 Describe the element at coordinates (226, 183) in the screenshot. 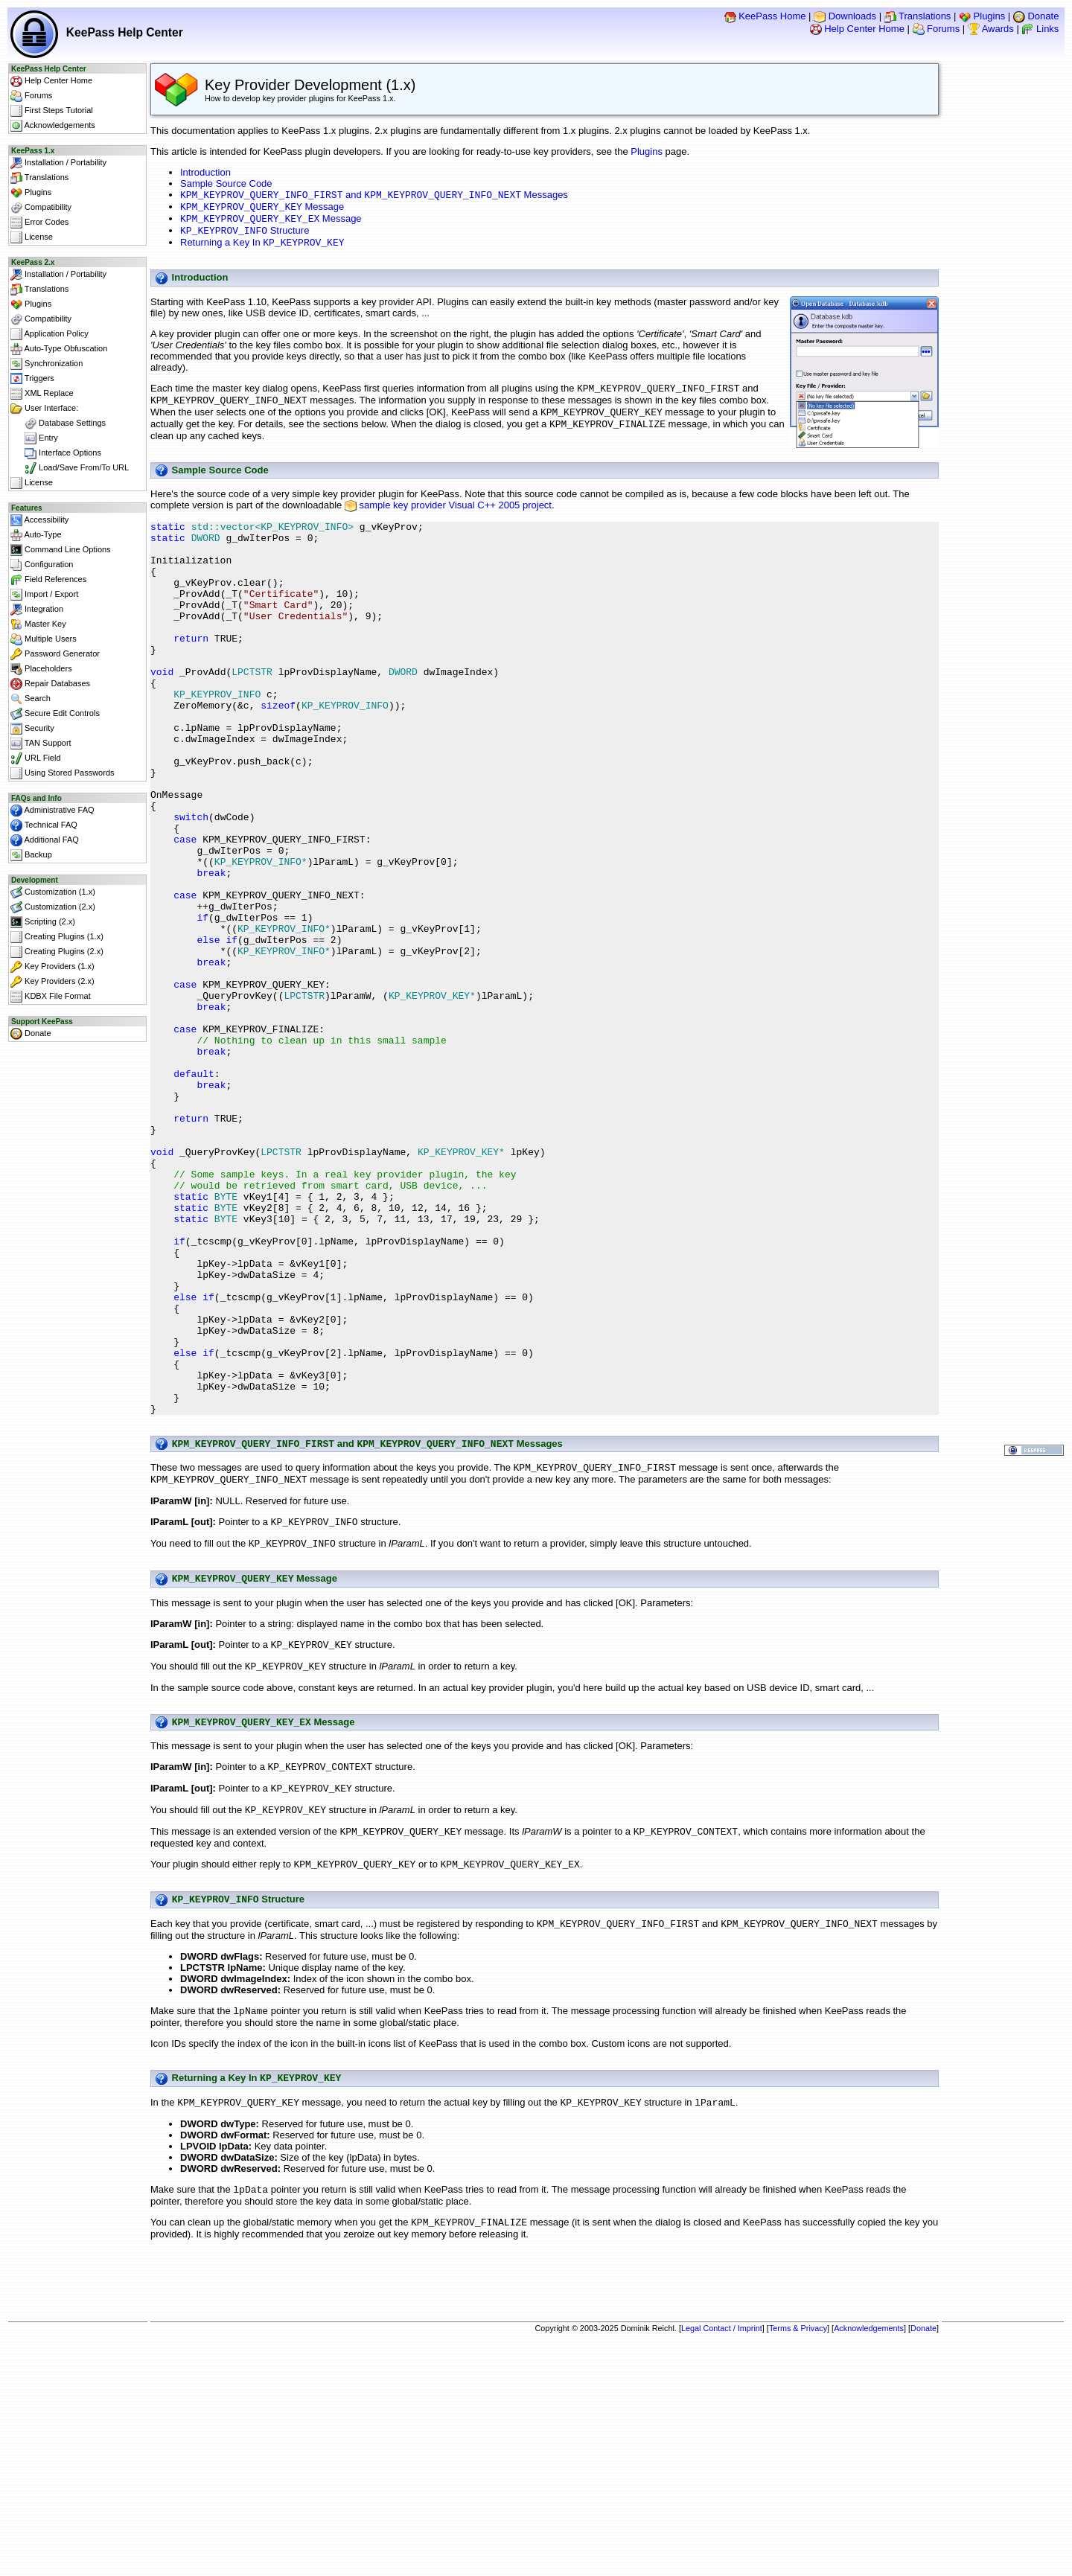

I see `Sample Source Code` at that location.